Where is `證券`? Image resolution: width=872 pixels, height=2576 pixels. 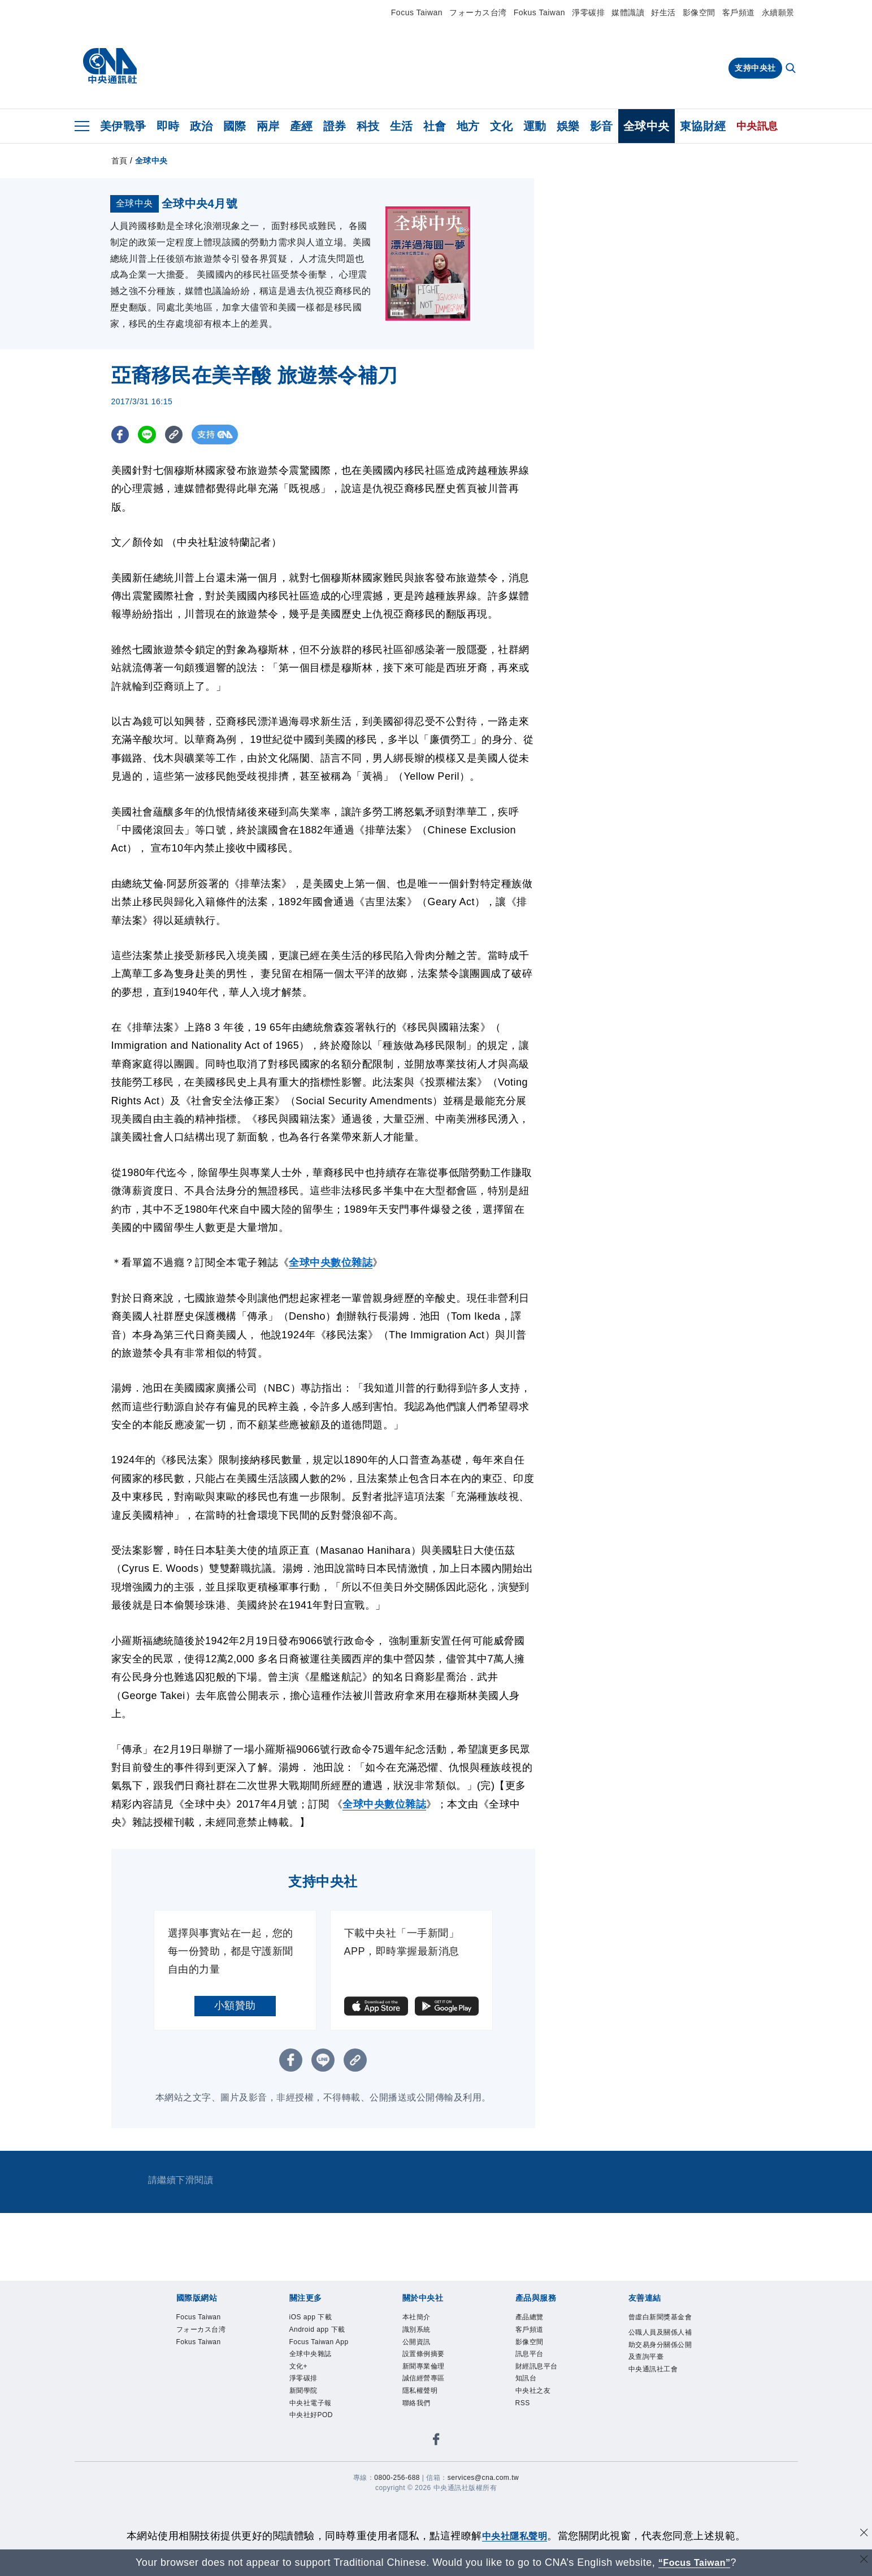
證券 is located at coordinates (334, 126).